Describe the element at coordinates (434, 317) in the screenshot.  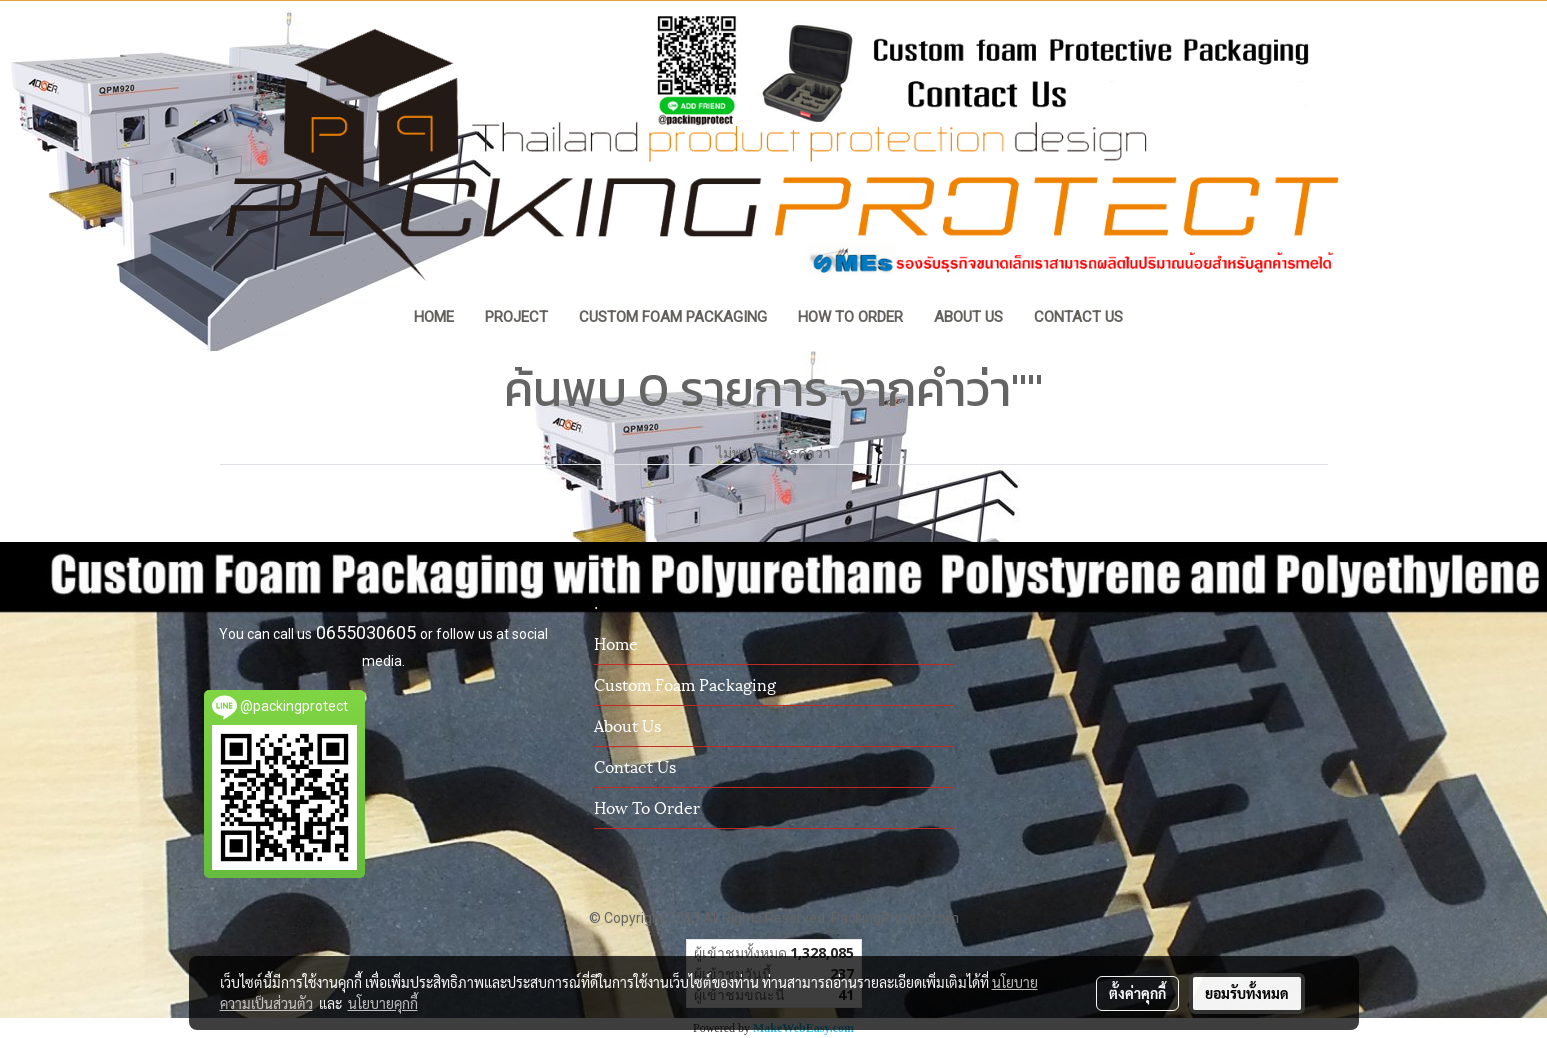
I see `HOME` at that location.